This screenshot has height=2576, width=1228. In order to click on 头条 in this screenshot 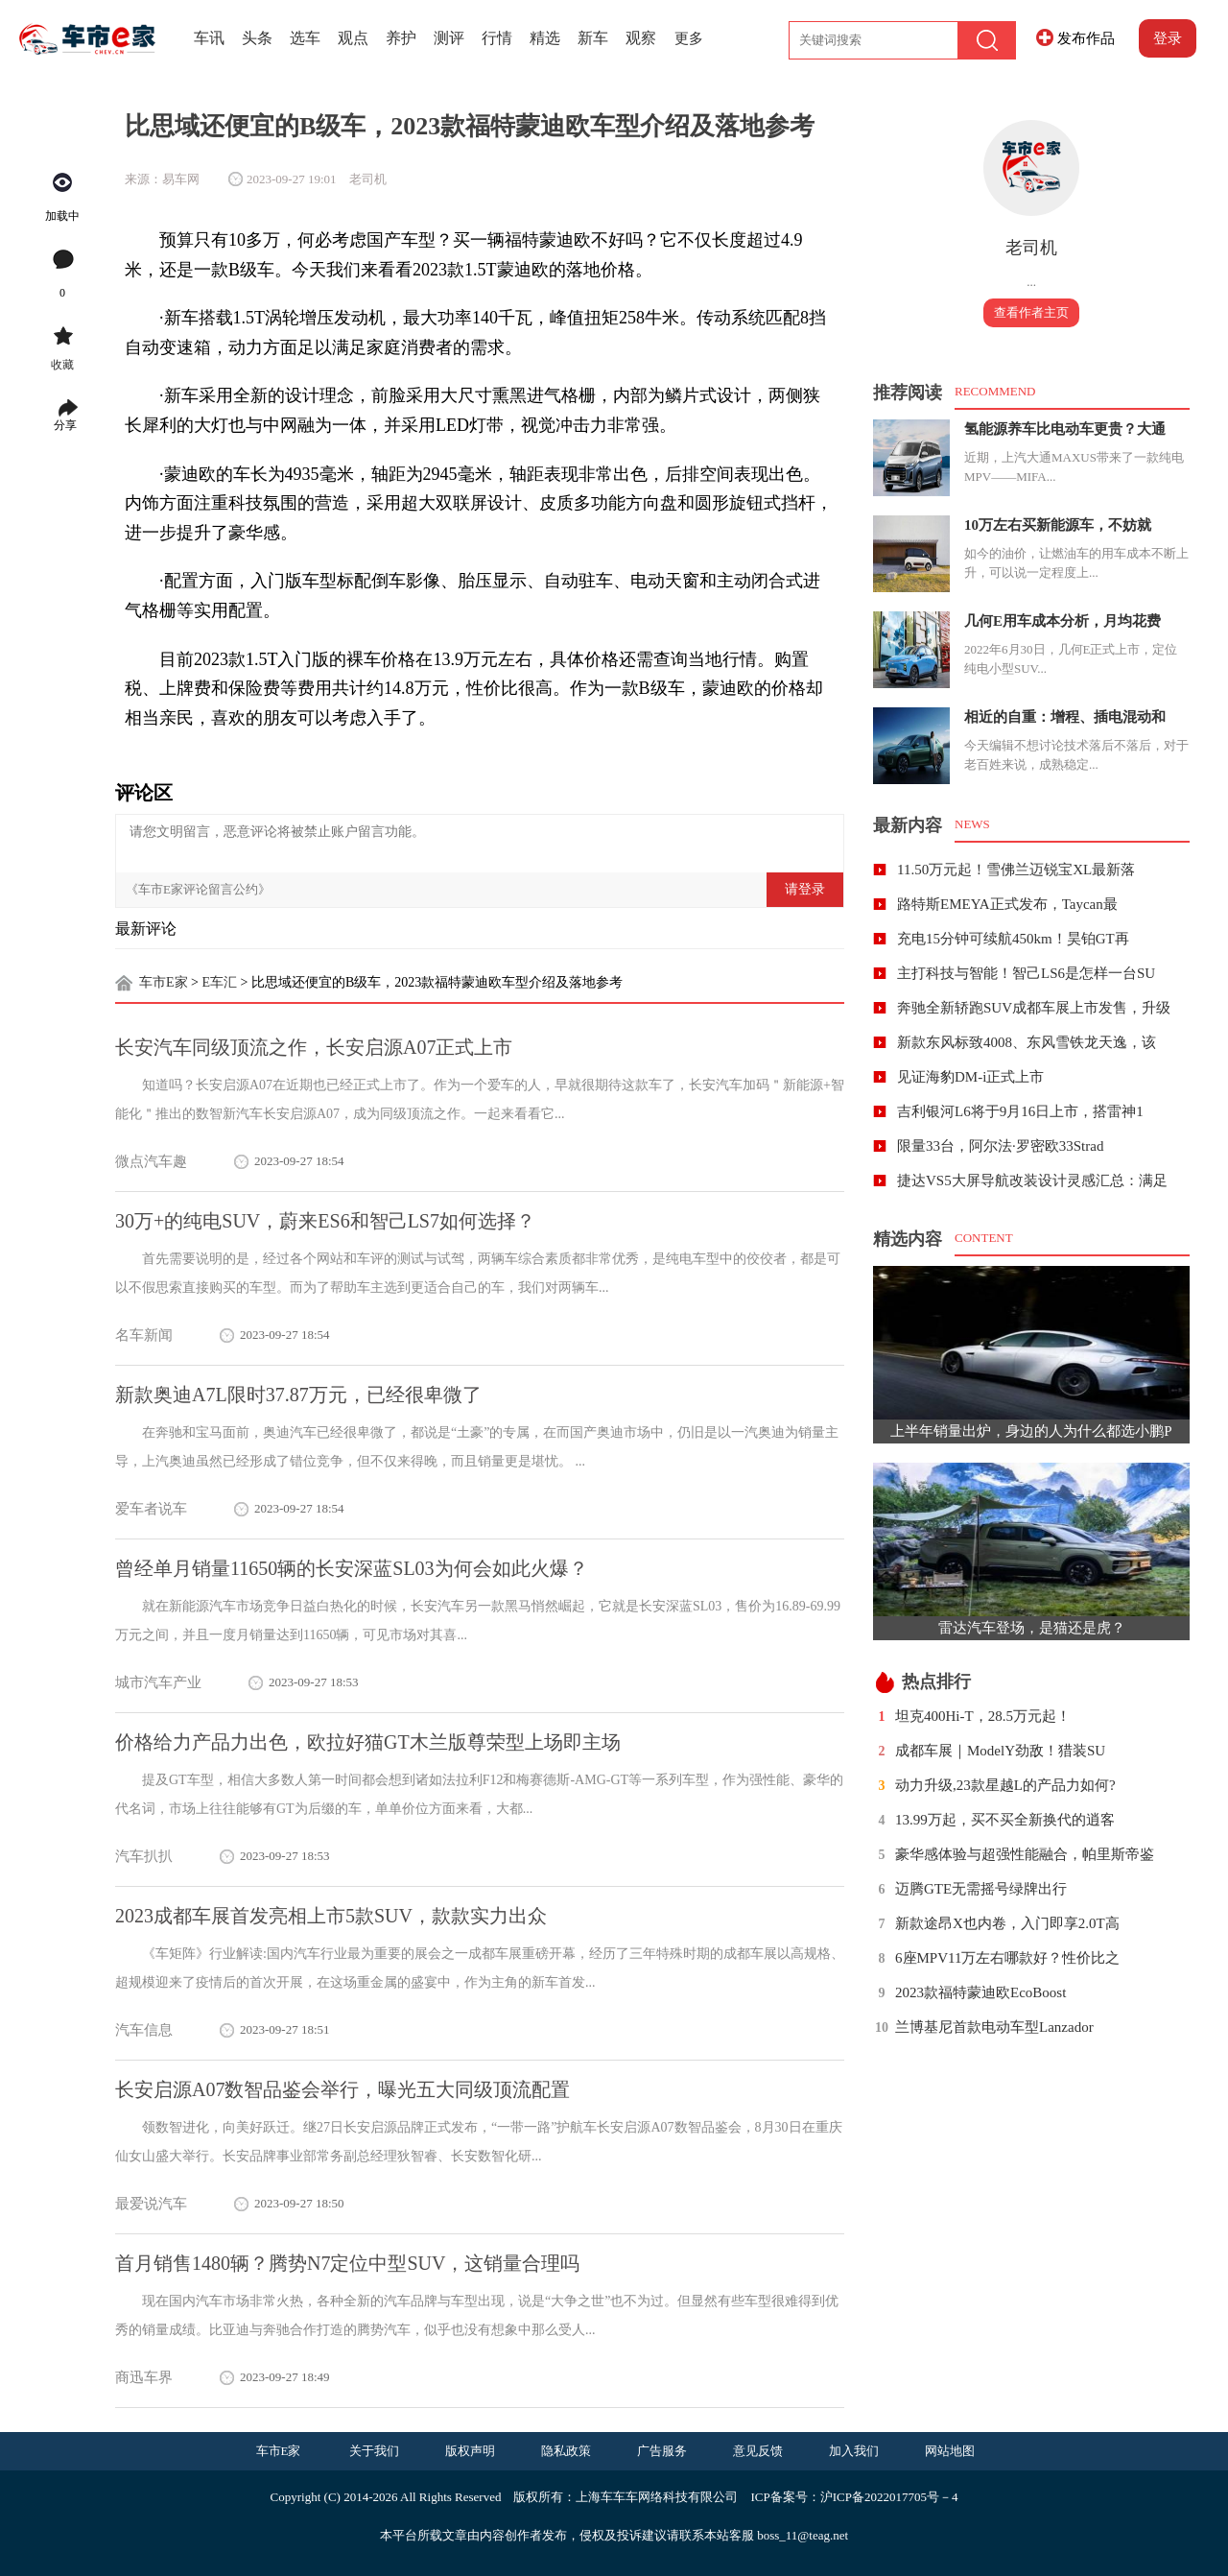, I will do `click(257, 38)`.